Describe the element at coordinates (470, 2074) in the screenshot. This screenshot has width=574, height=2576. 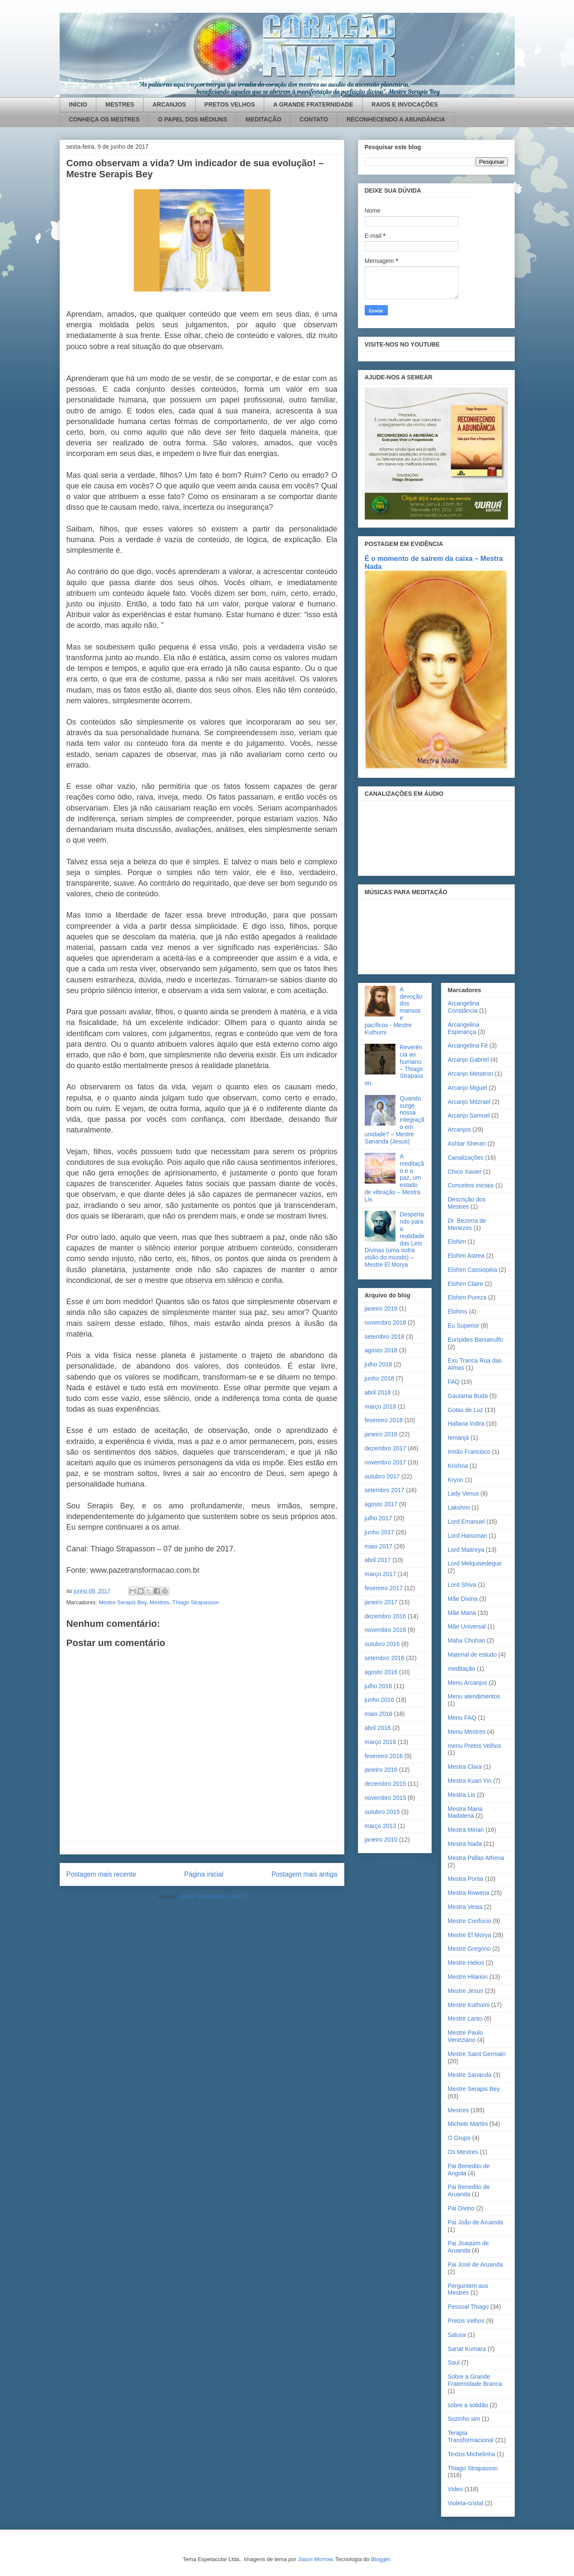
I see `Mestre Sananda` at that location.